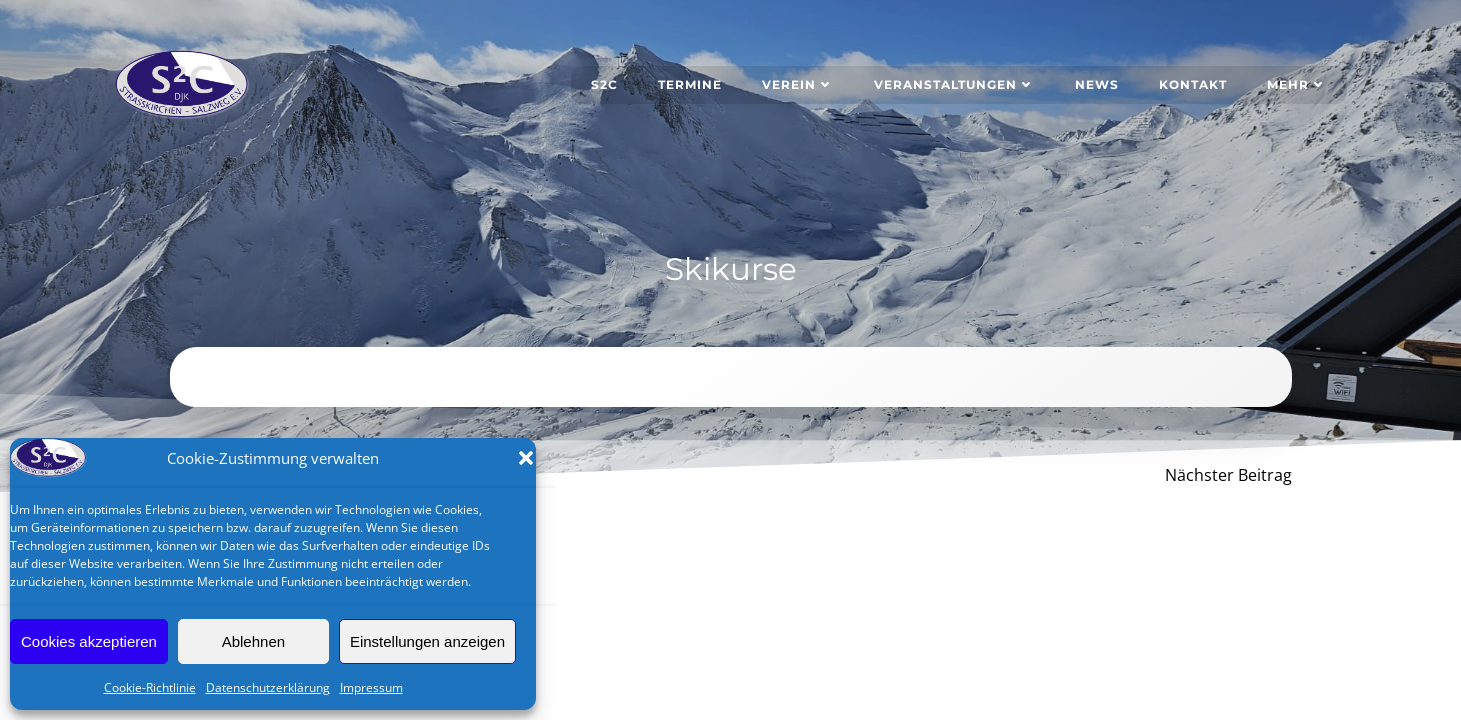 The height and width of the screenshot is (720, 1461). What do you see at coordinates (150, 687) in the screenshot?
I see `Cookie-Richtlinie` at bounding box center [150, 687].